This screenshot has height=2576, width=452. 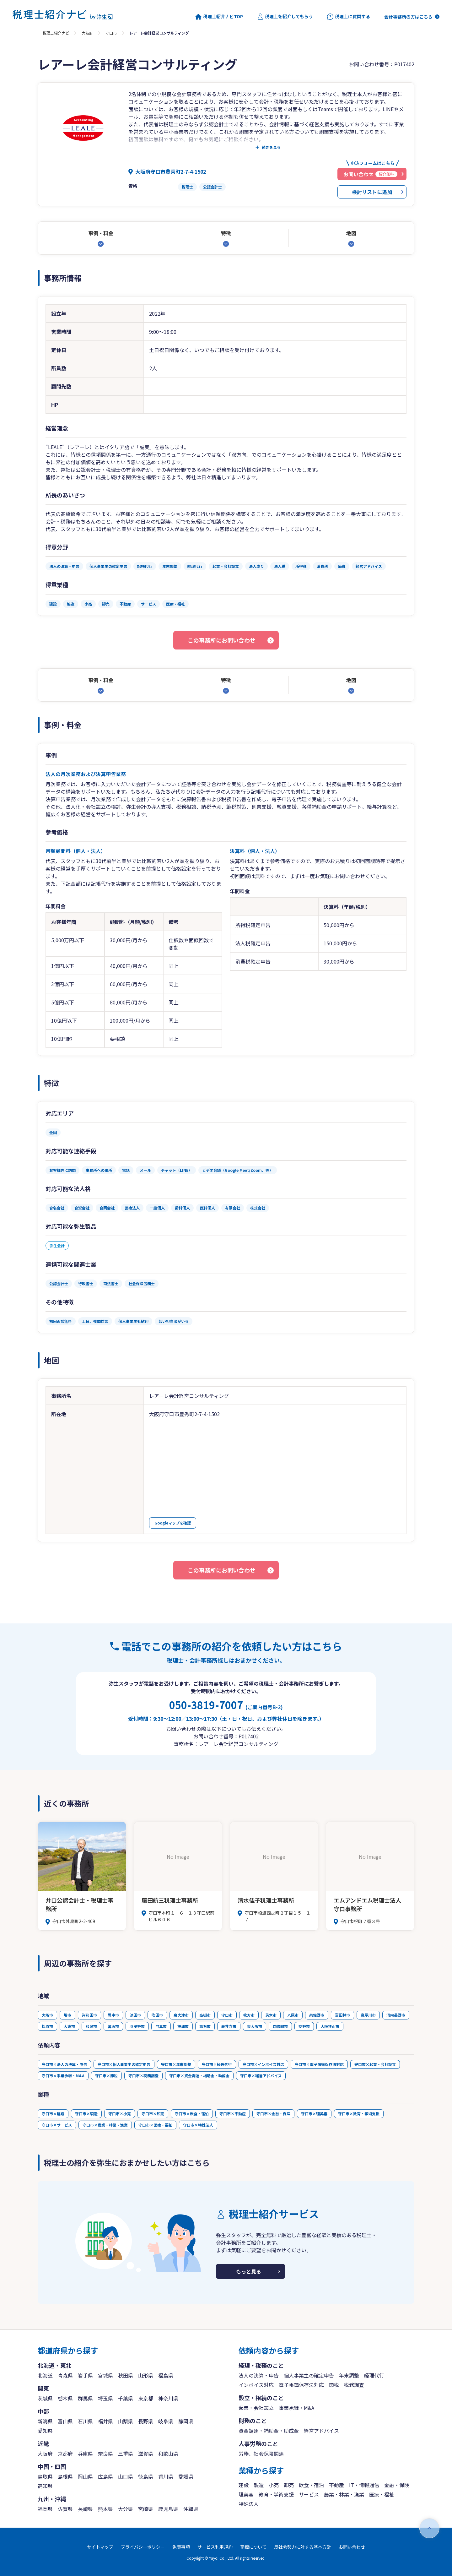 What do you see at coordinates (181, 2547) in the screenshot?
I see `免責事項` at bounding box center [181, 2547].